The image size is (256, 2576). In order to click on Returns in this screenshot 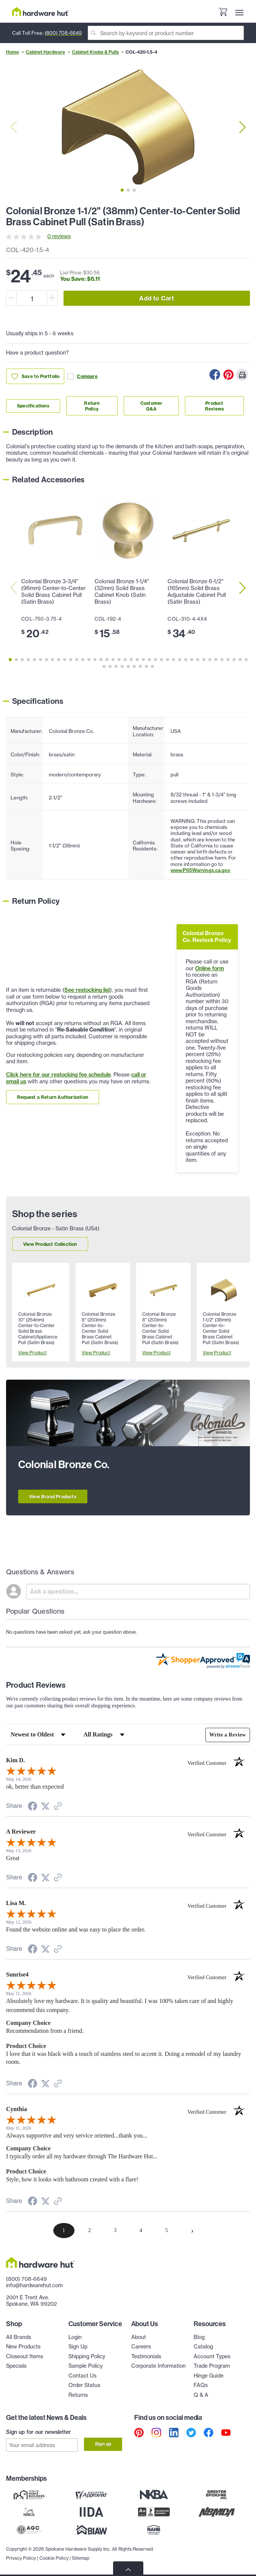, I will do `click(78, 2395)`.